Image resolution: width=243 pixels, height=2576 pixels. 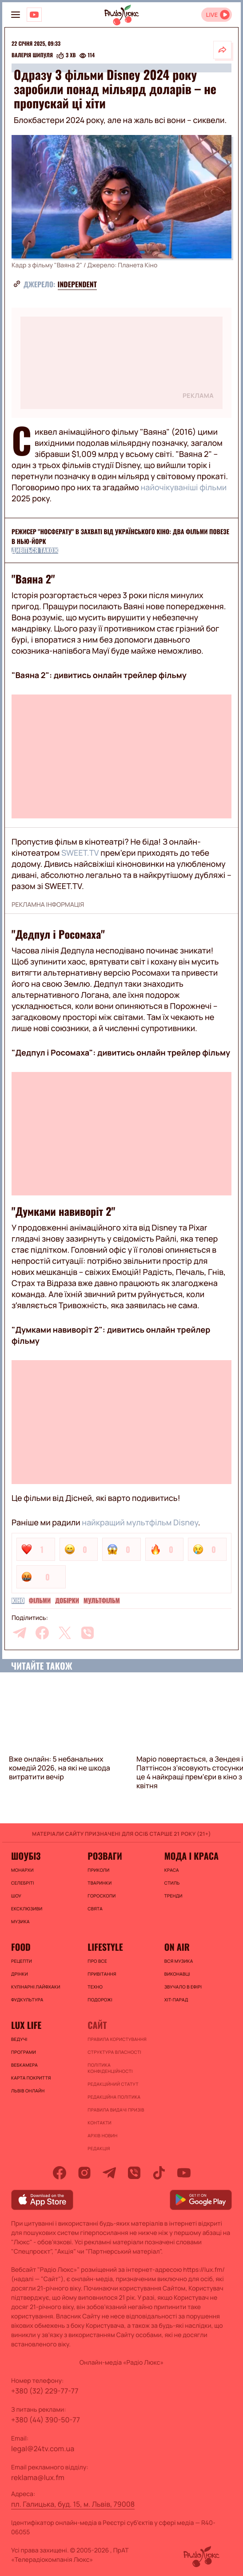 What do you see at coordinates (42, 2448) in the screenshot?
I see `legal@24tv.com.ua` at bounding box center [42, 2448].